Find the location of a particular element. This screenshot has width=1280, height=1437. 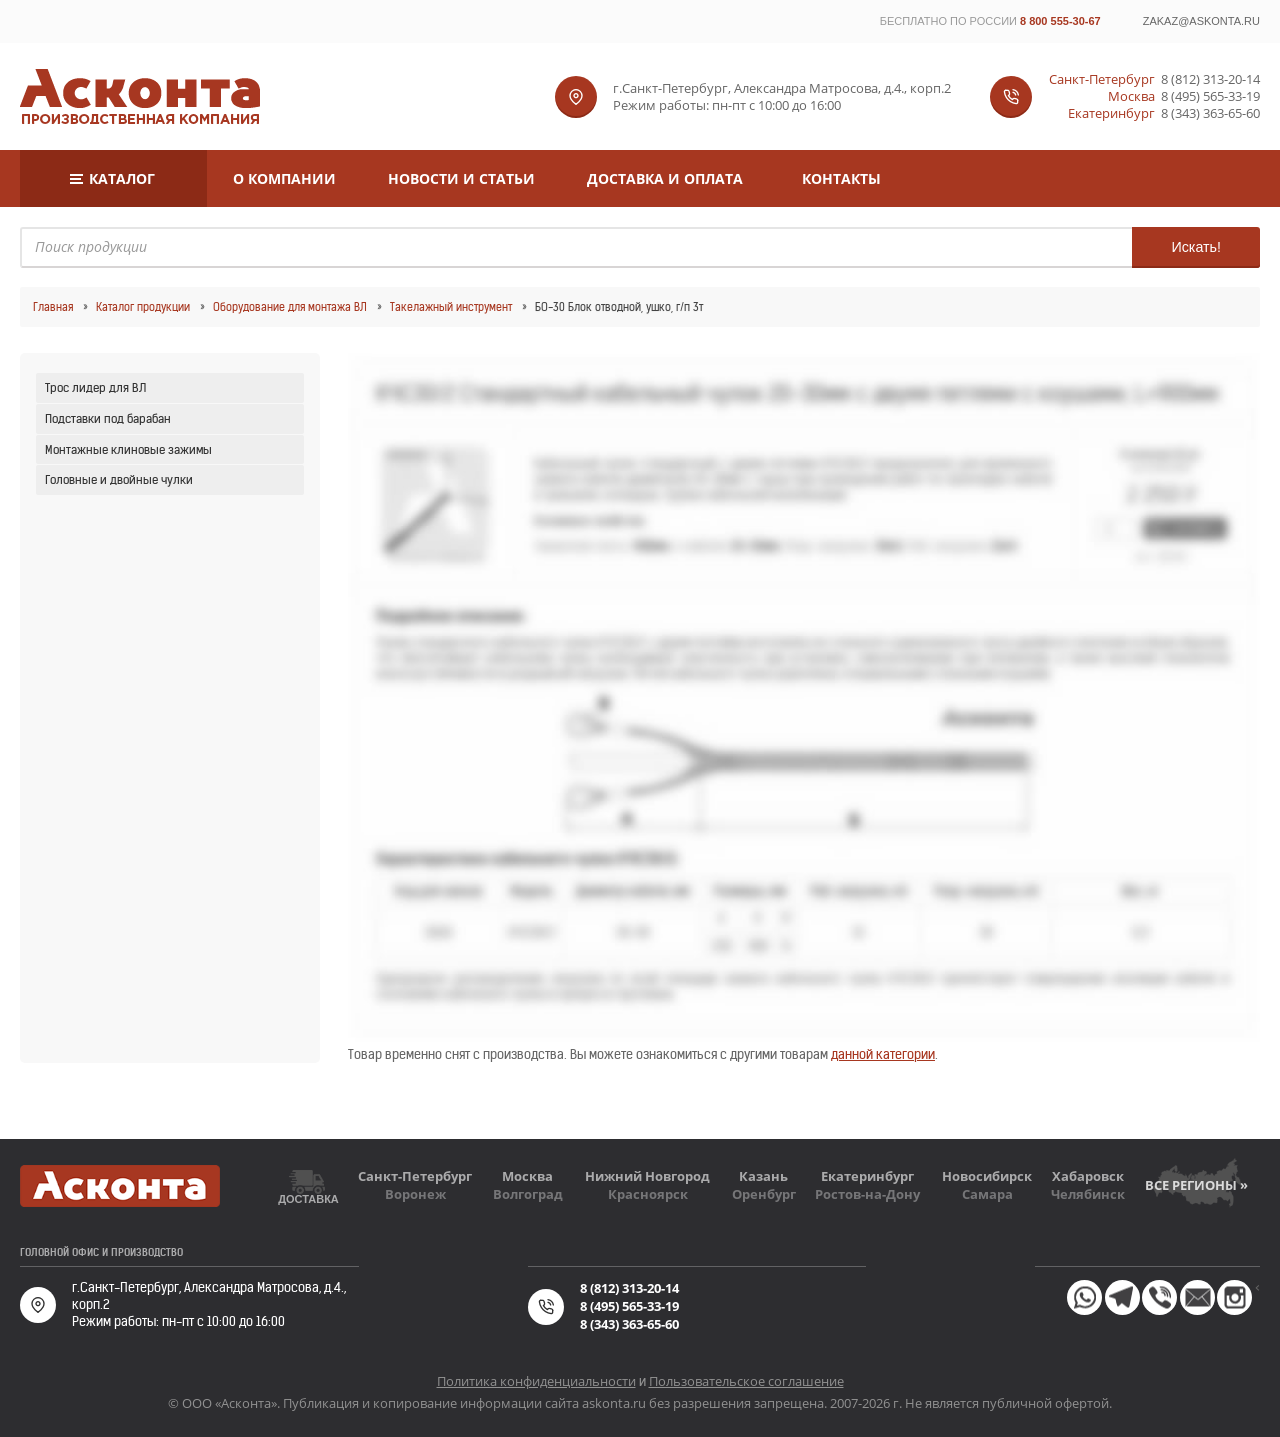

Новосибирск is located at coordinates (987, 1176).